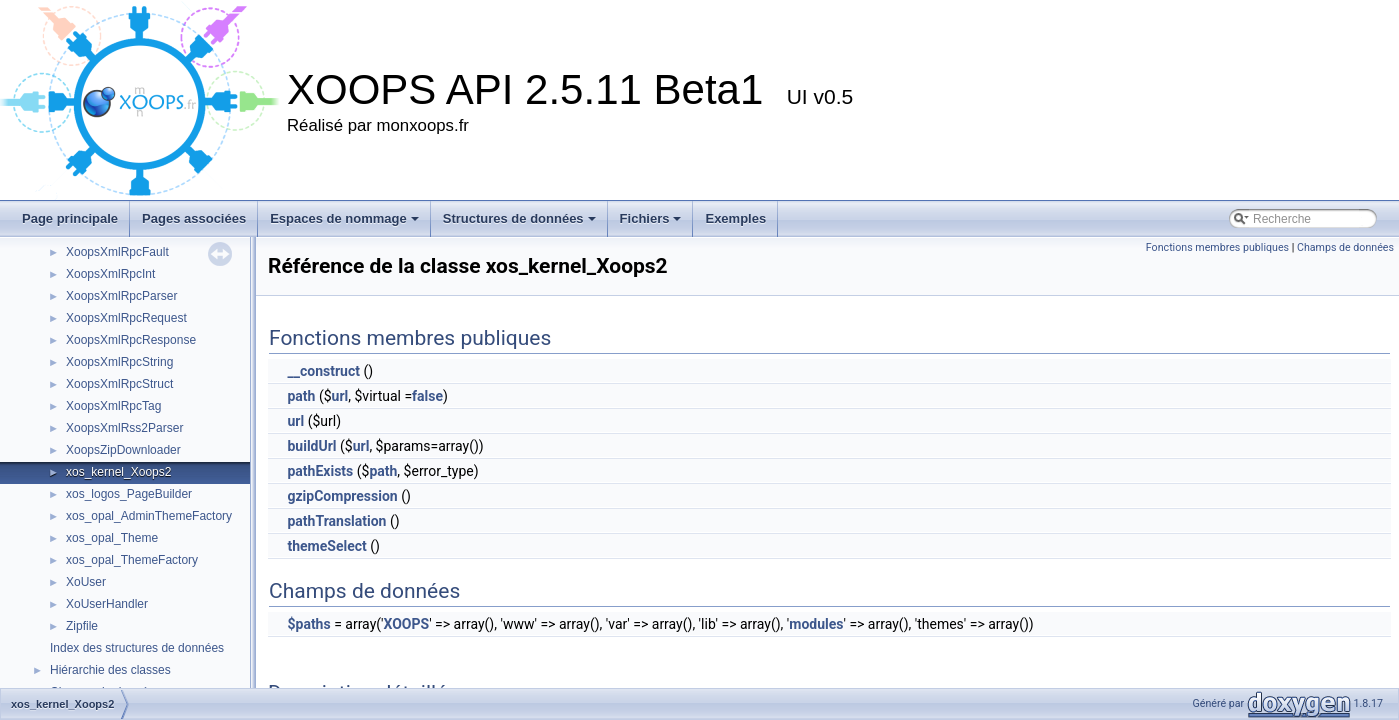  What do you see at coordinates (129, 494) in the screenshot?
I see `xos_logos_PageBuilder` at bounding box center [129, 494].